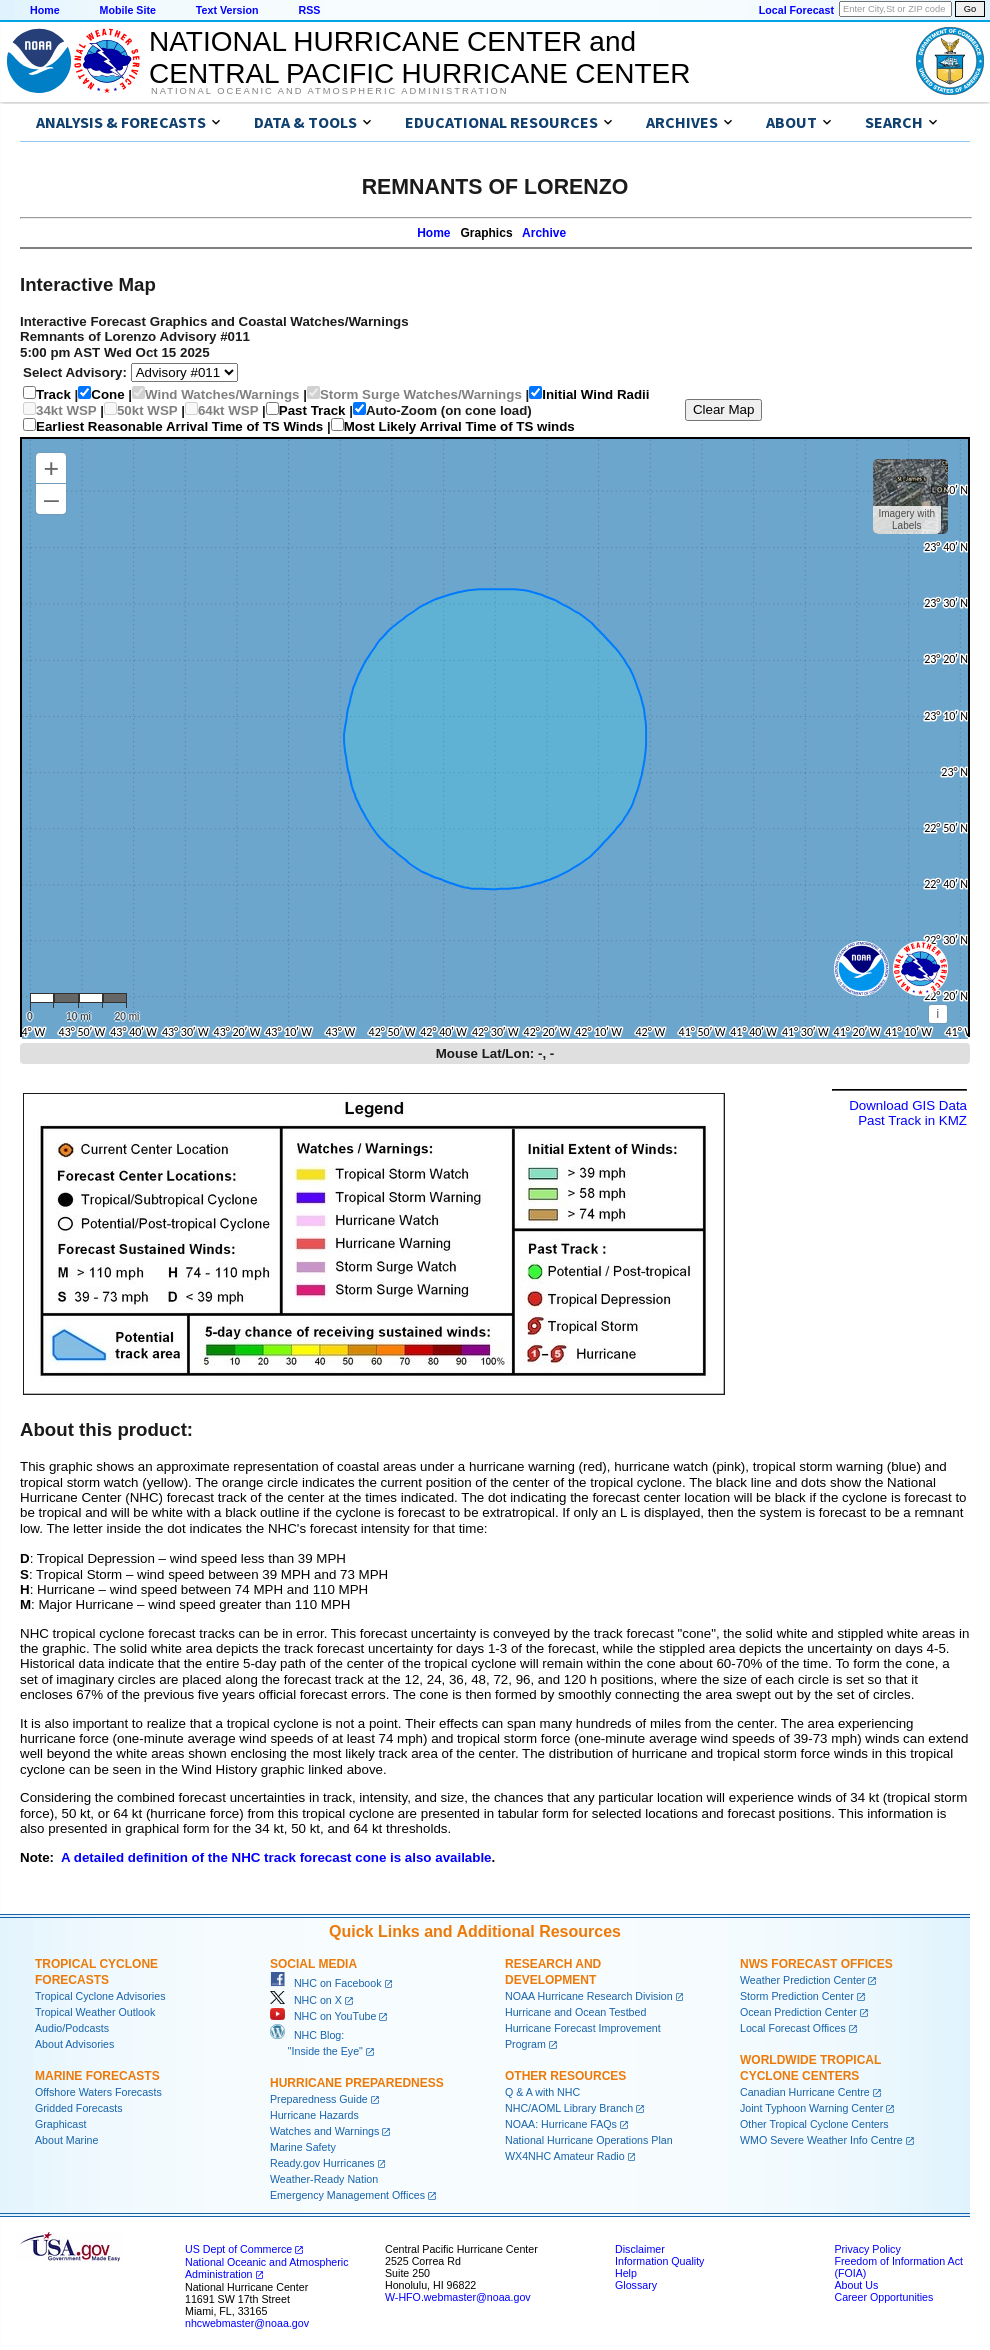 This screenshot has height=2350, width=990. I want to click on 50kt WSP, so click(147, 410).